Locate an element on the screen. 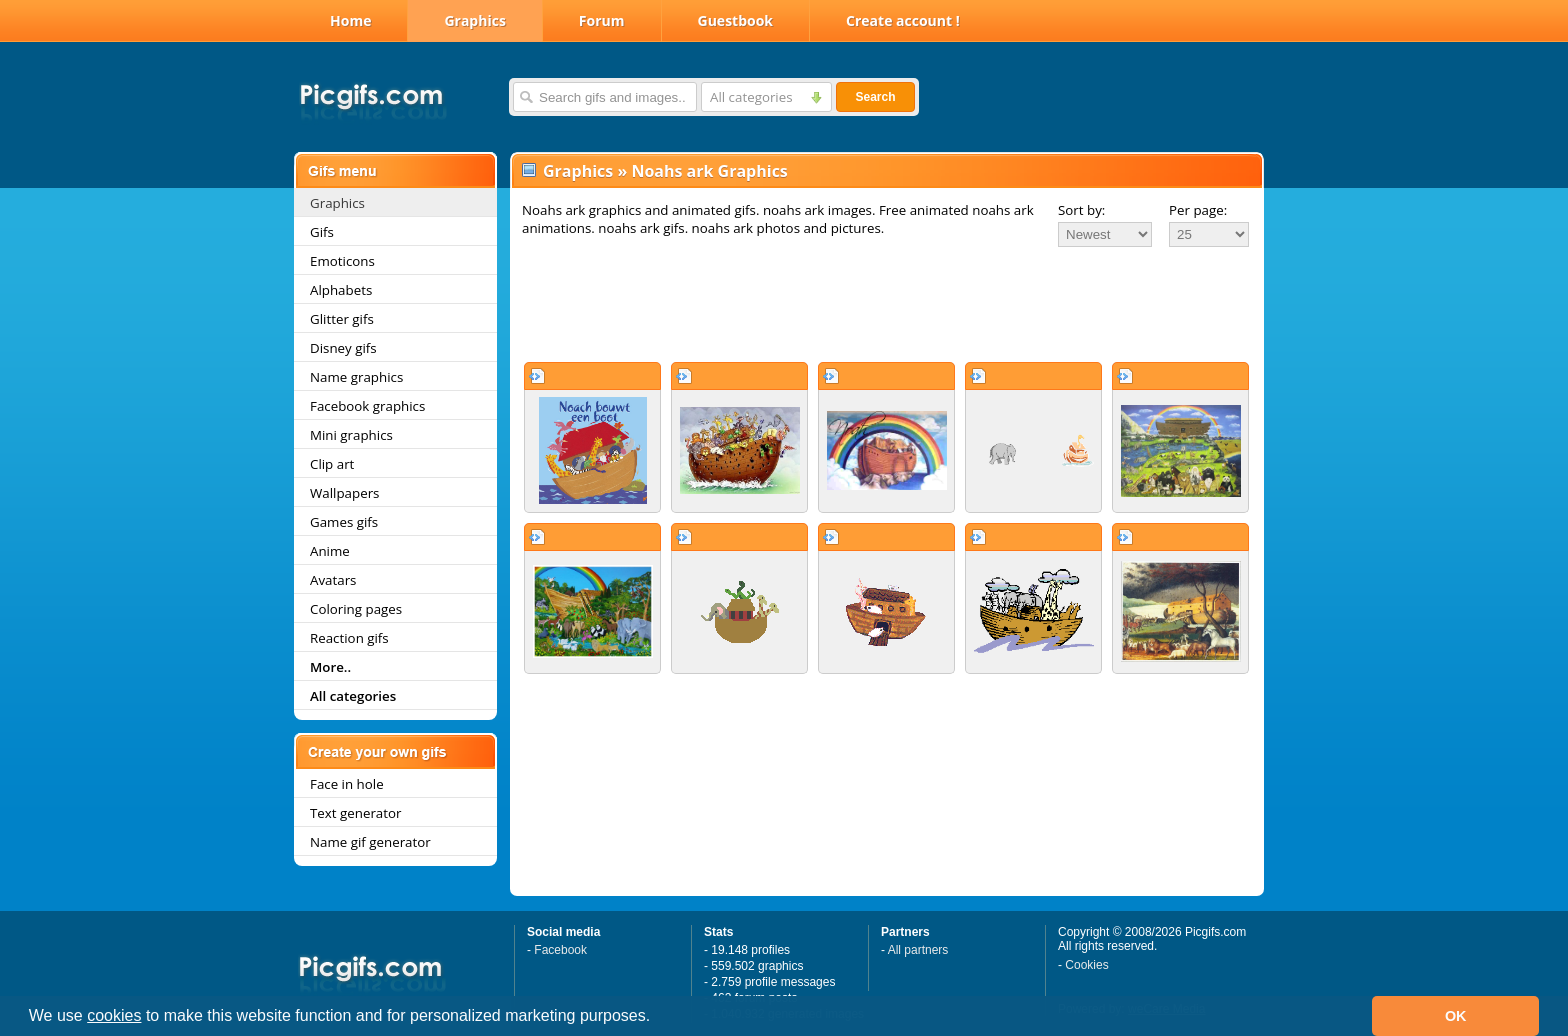 The height and width of the screenshot is (1036, 1568). Home is located at coordinates (350, 20).